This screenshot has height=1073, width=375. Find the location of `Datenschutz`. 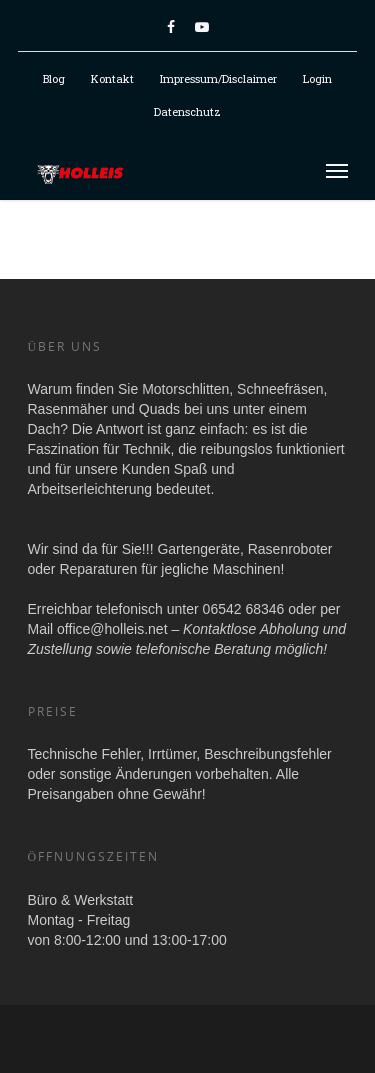

Datenschutz is located at coordinates (187, 111).